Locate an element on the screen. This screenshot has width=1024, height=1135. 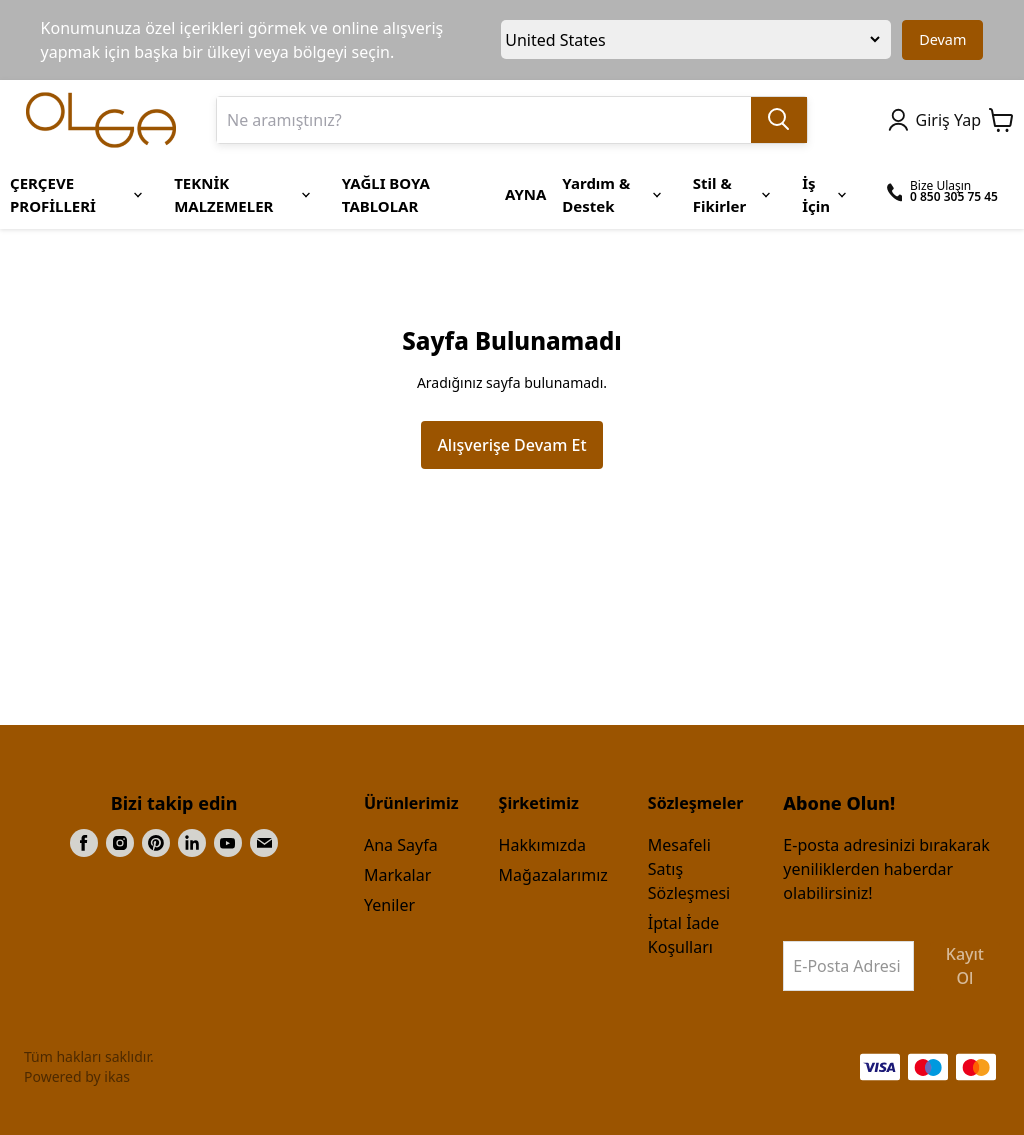
Yeniler is located at coordinates (389, 905).